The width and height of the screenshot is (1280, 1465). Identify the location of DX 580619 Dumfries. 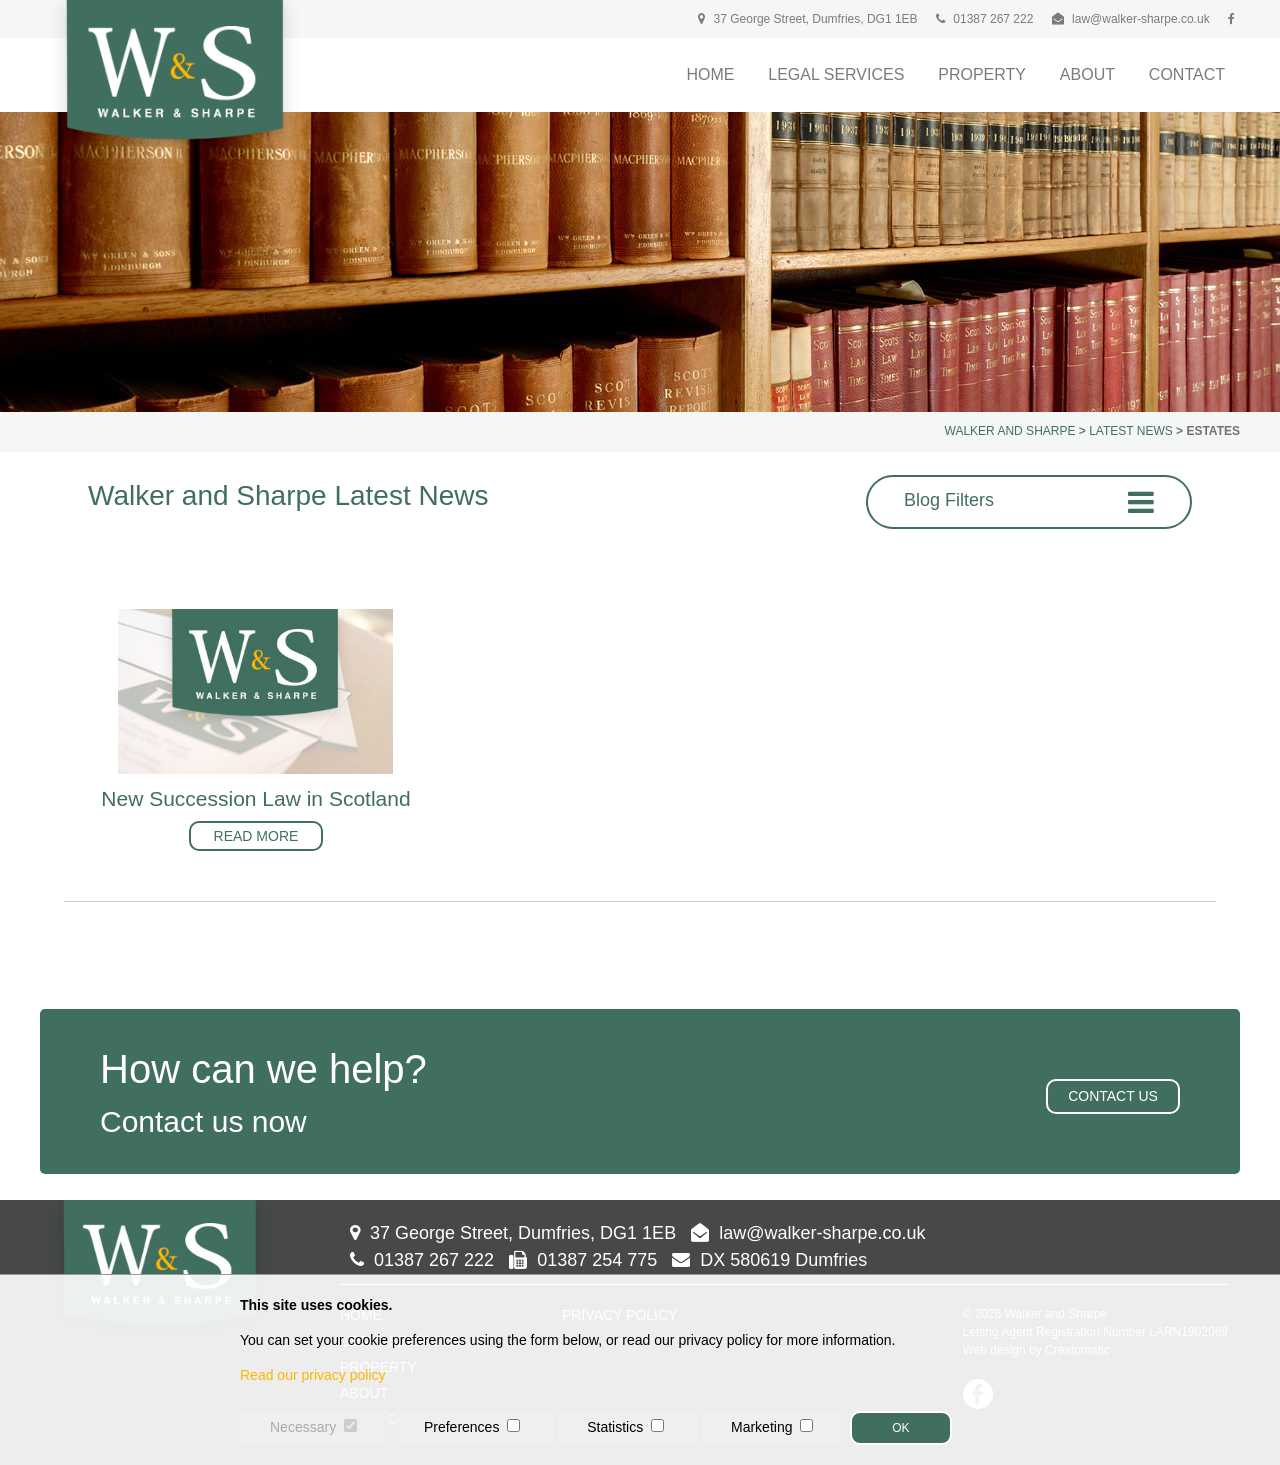
(769, 1260).